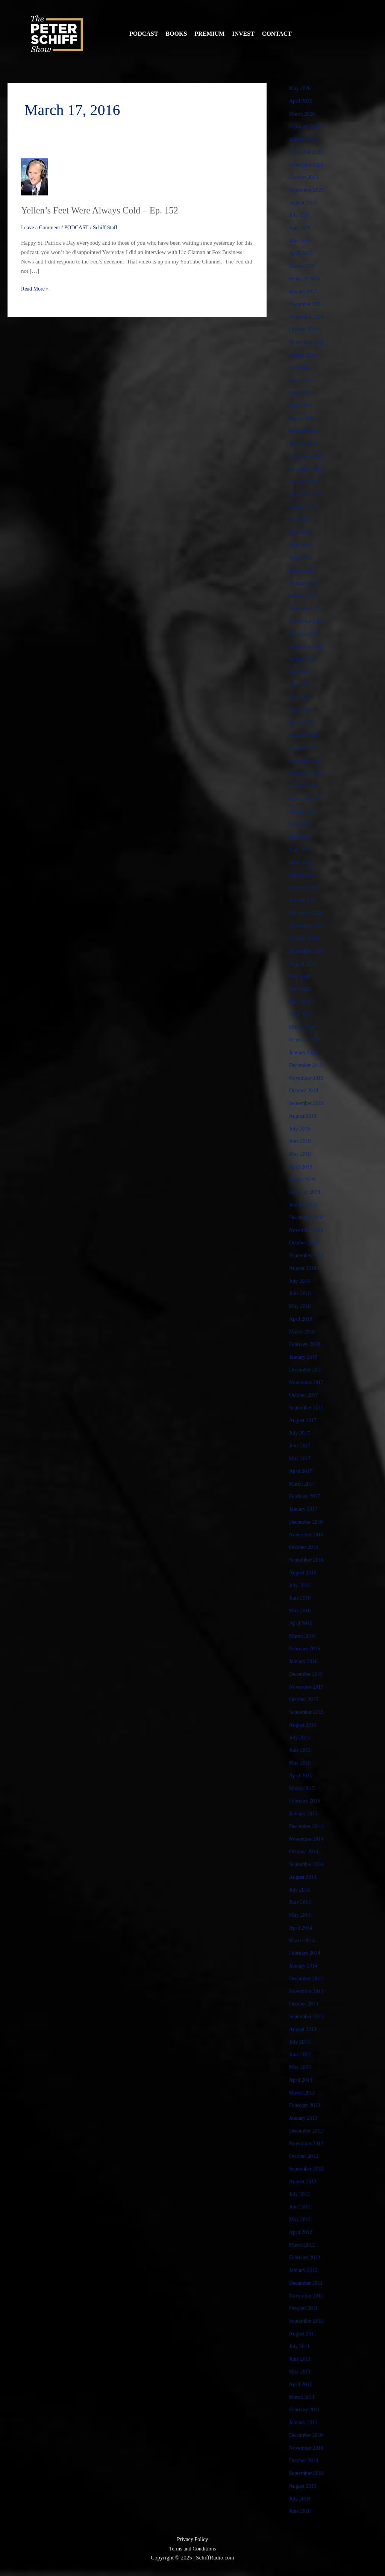 This screenshot has height=2576, width=385. Describe the element at coordinates (303, 1573) in the screenshot. I see `August 2016` at that location.